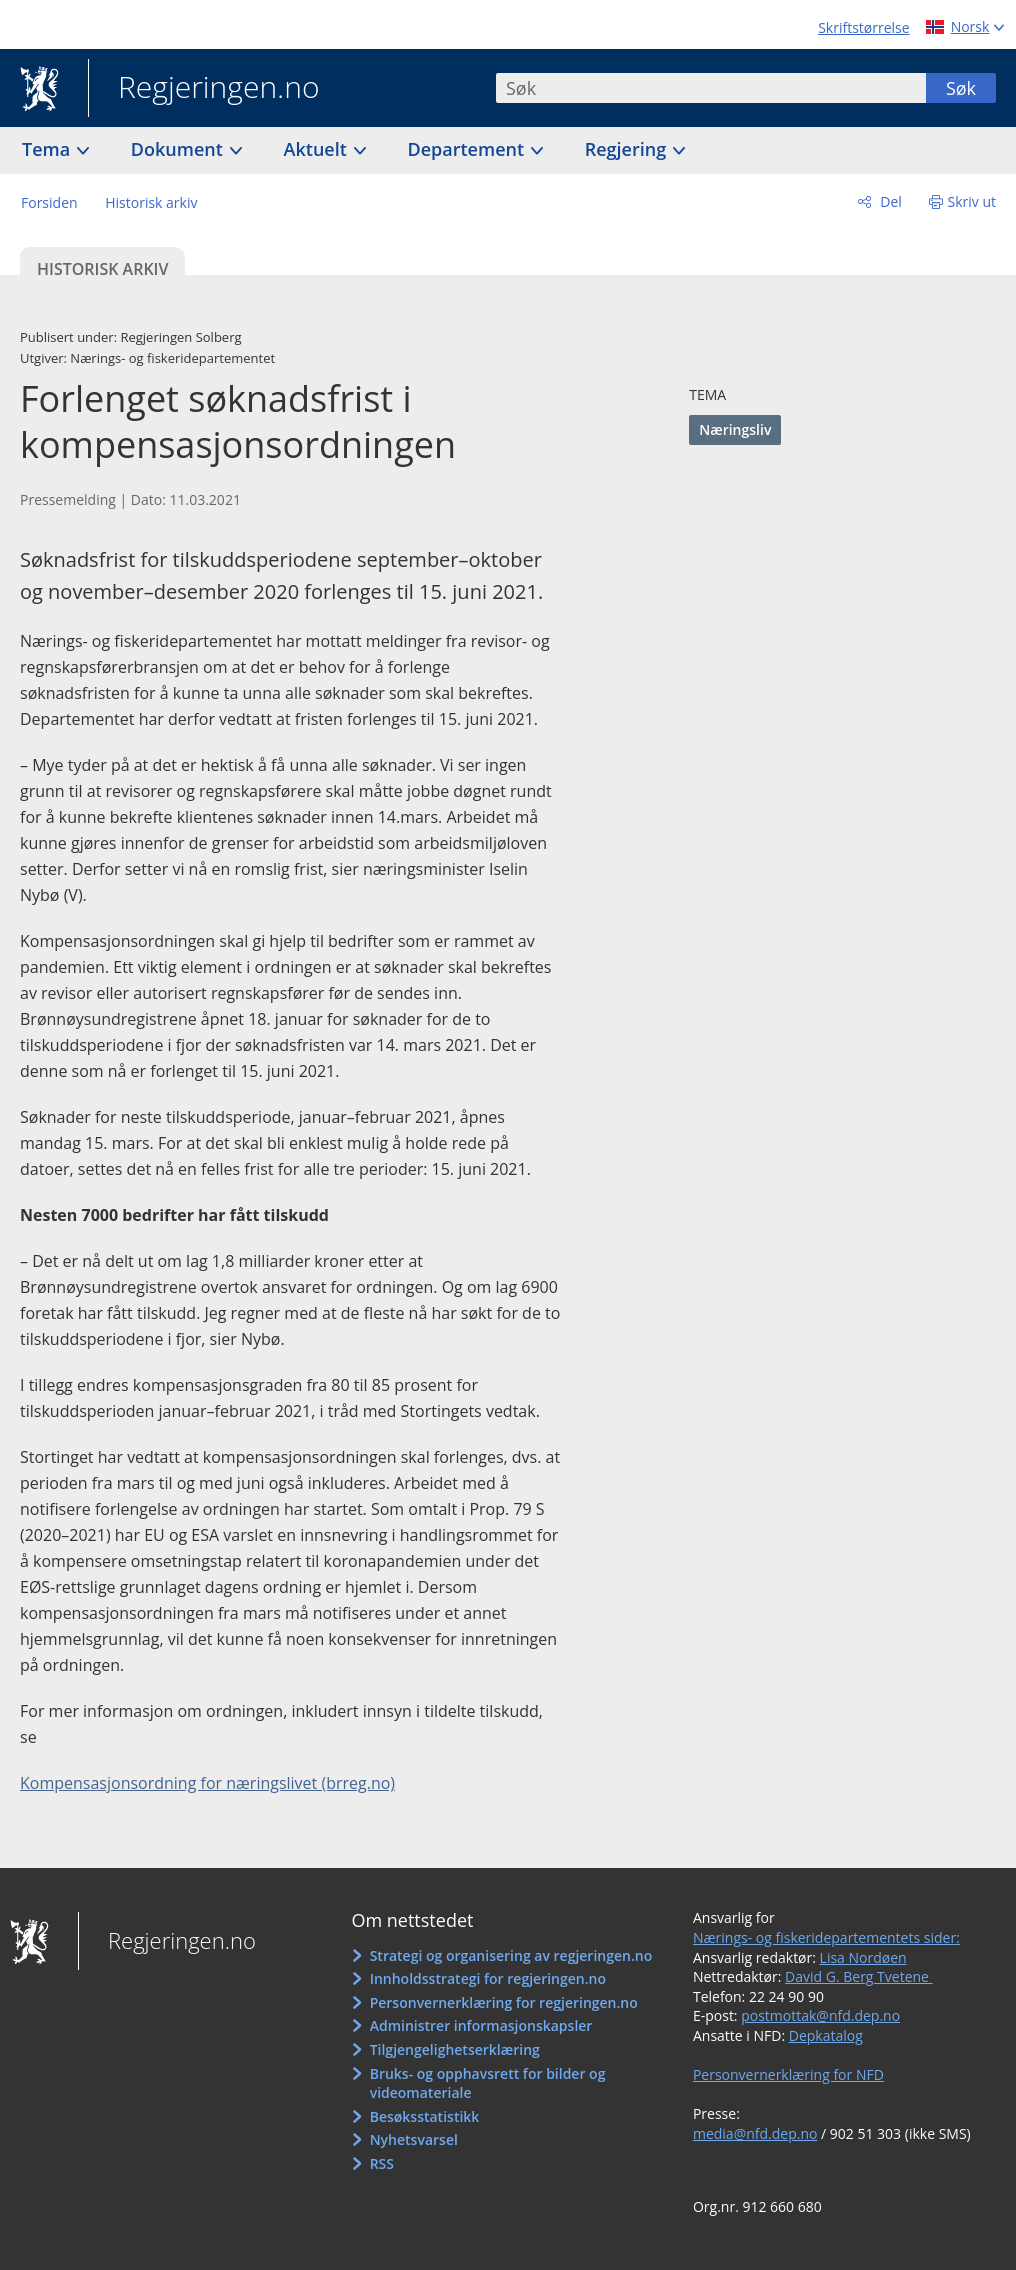  What do you see at coordinates (755, 2133) in the screenshot?
I see `media@nfd.dep.no` at bounding box center [755, 2133].